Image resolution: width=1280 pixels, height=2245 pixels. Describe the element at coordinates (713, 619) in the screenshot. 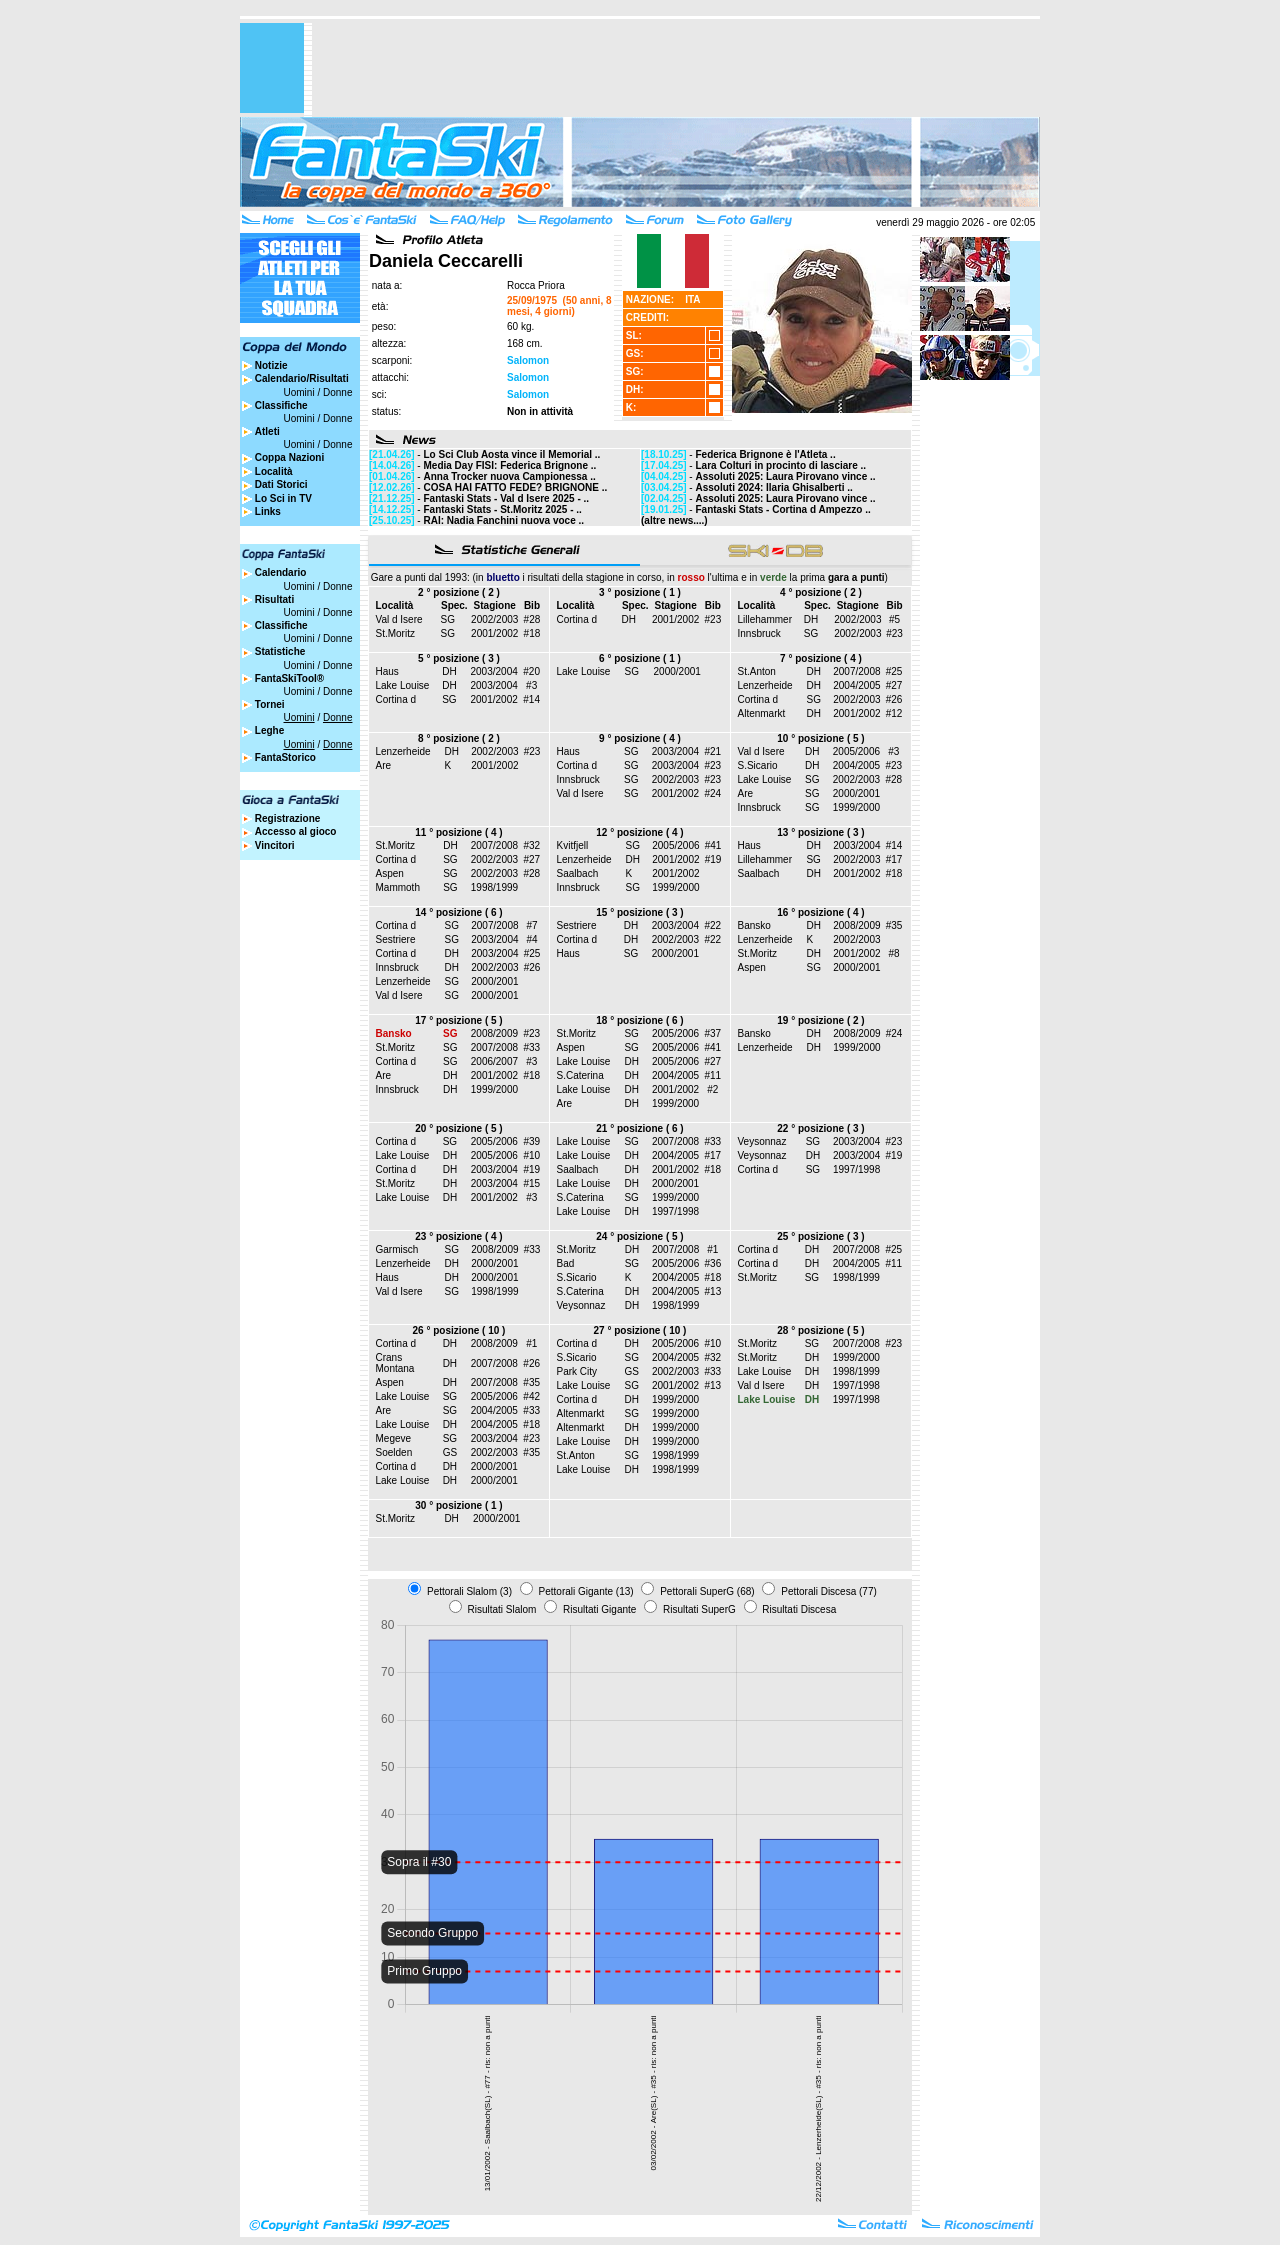

I see `#23` at that location.